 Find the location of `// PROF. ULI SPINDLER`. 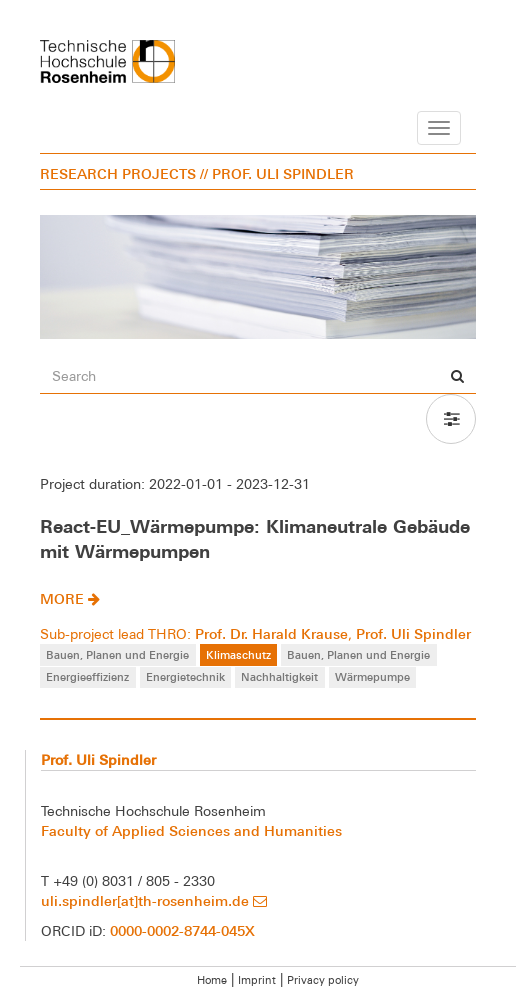

// PROF. ULI SPINDLER is located at coordinates (277, 173).